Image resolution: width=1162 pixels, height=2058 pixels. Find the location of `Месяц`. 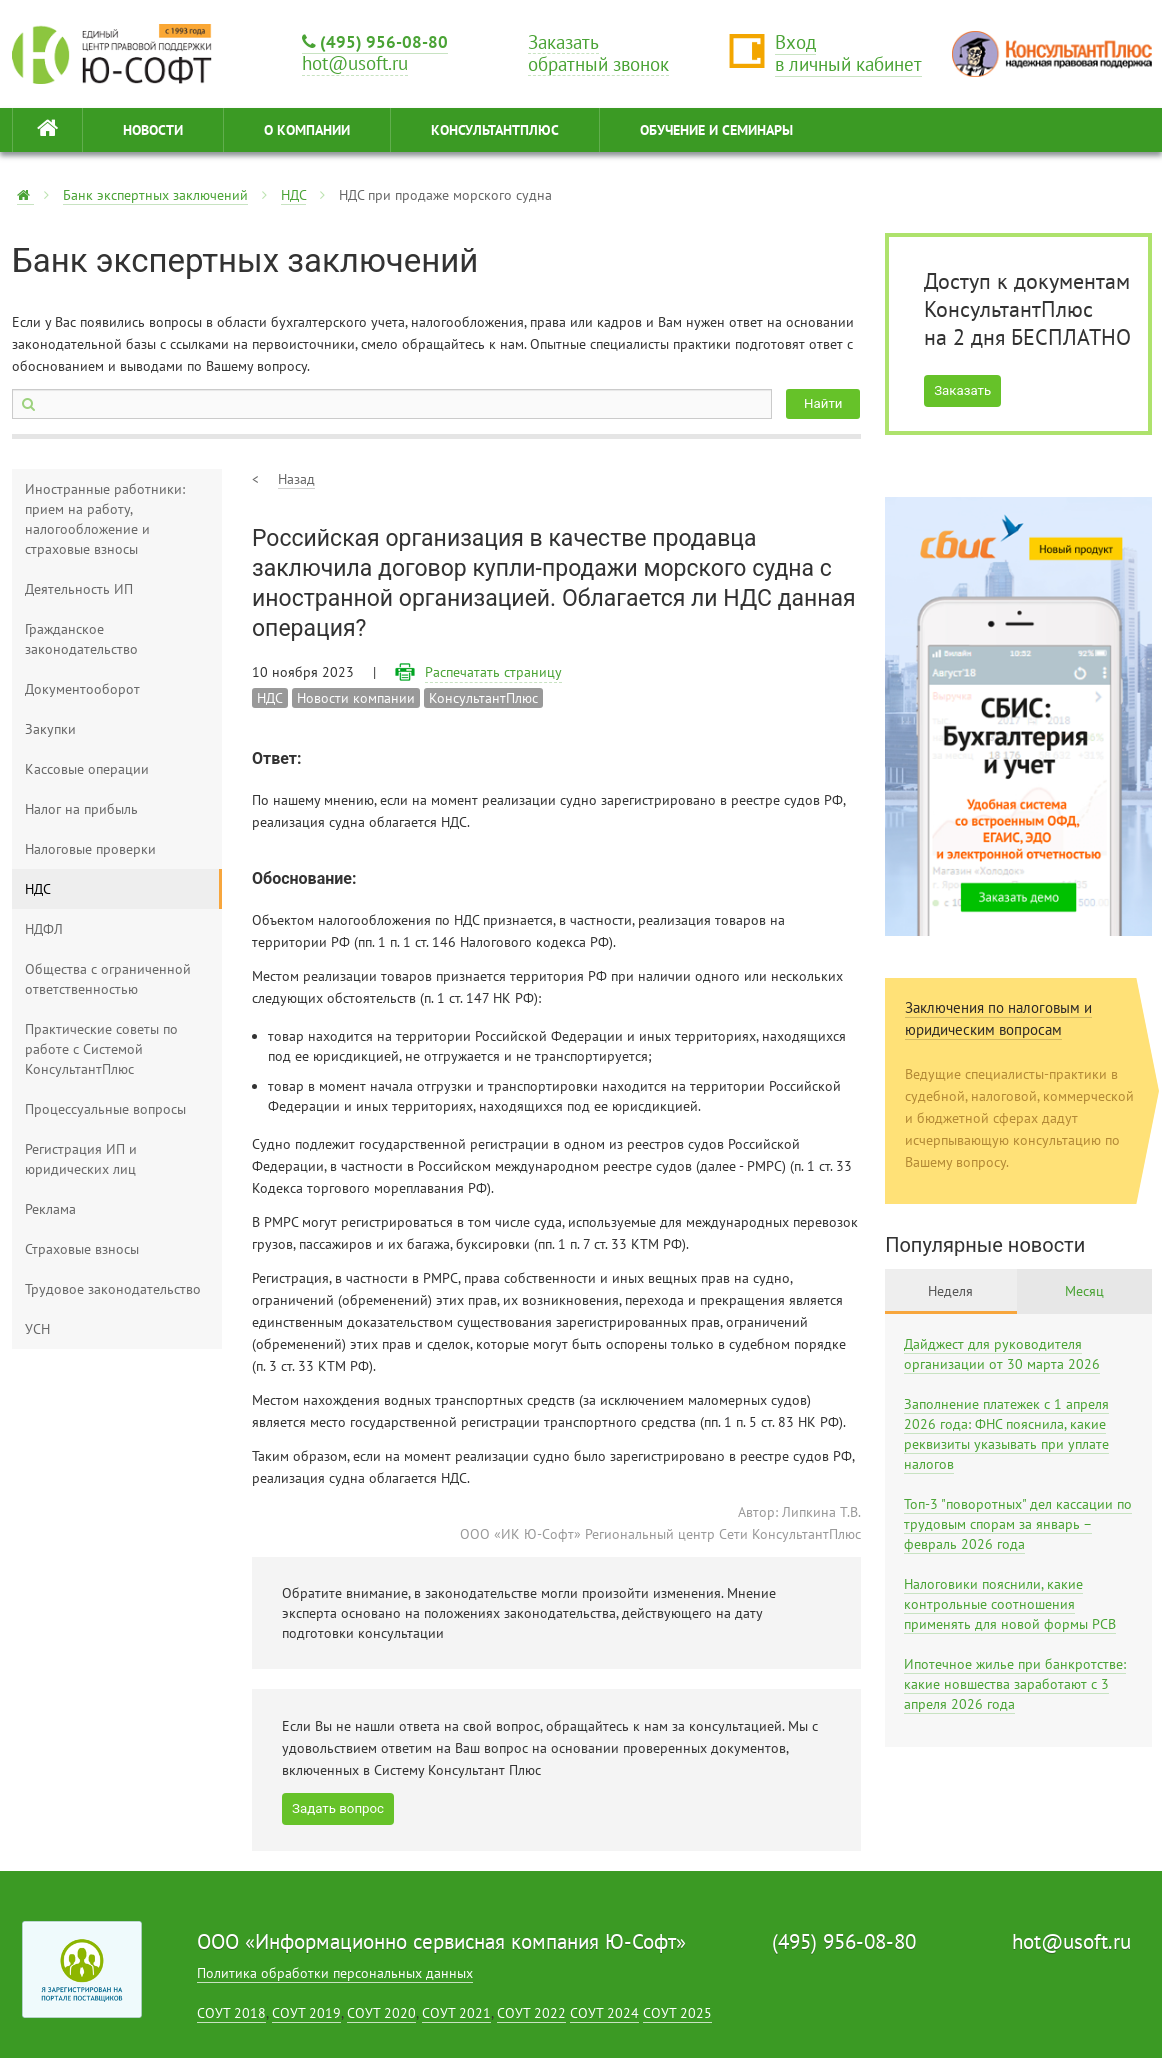

Месяц is located at coordinates (1084, 1291).